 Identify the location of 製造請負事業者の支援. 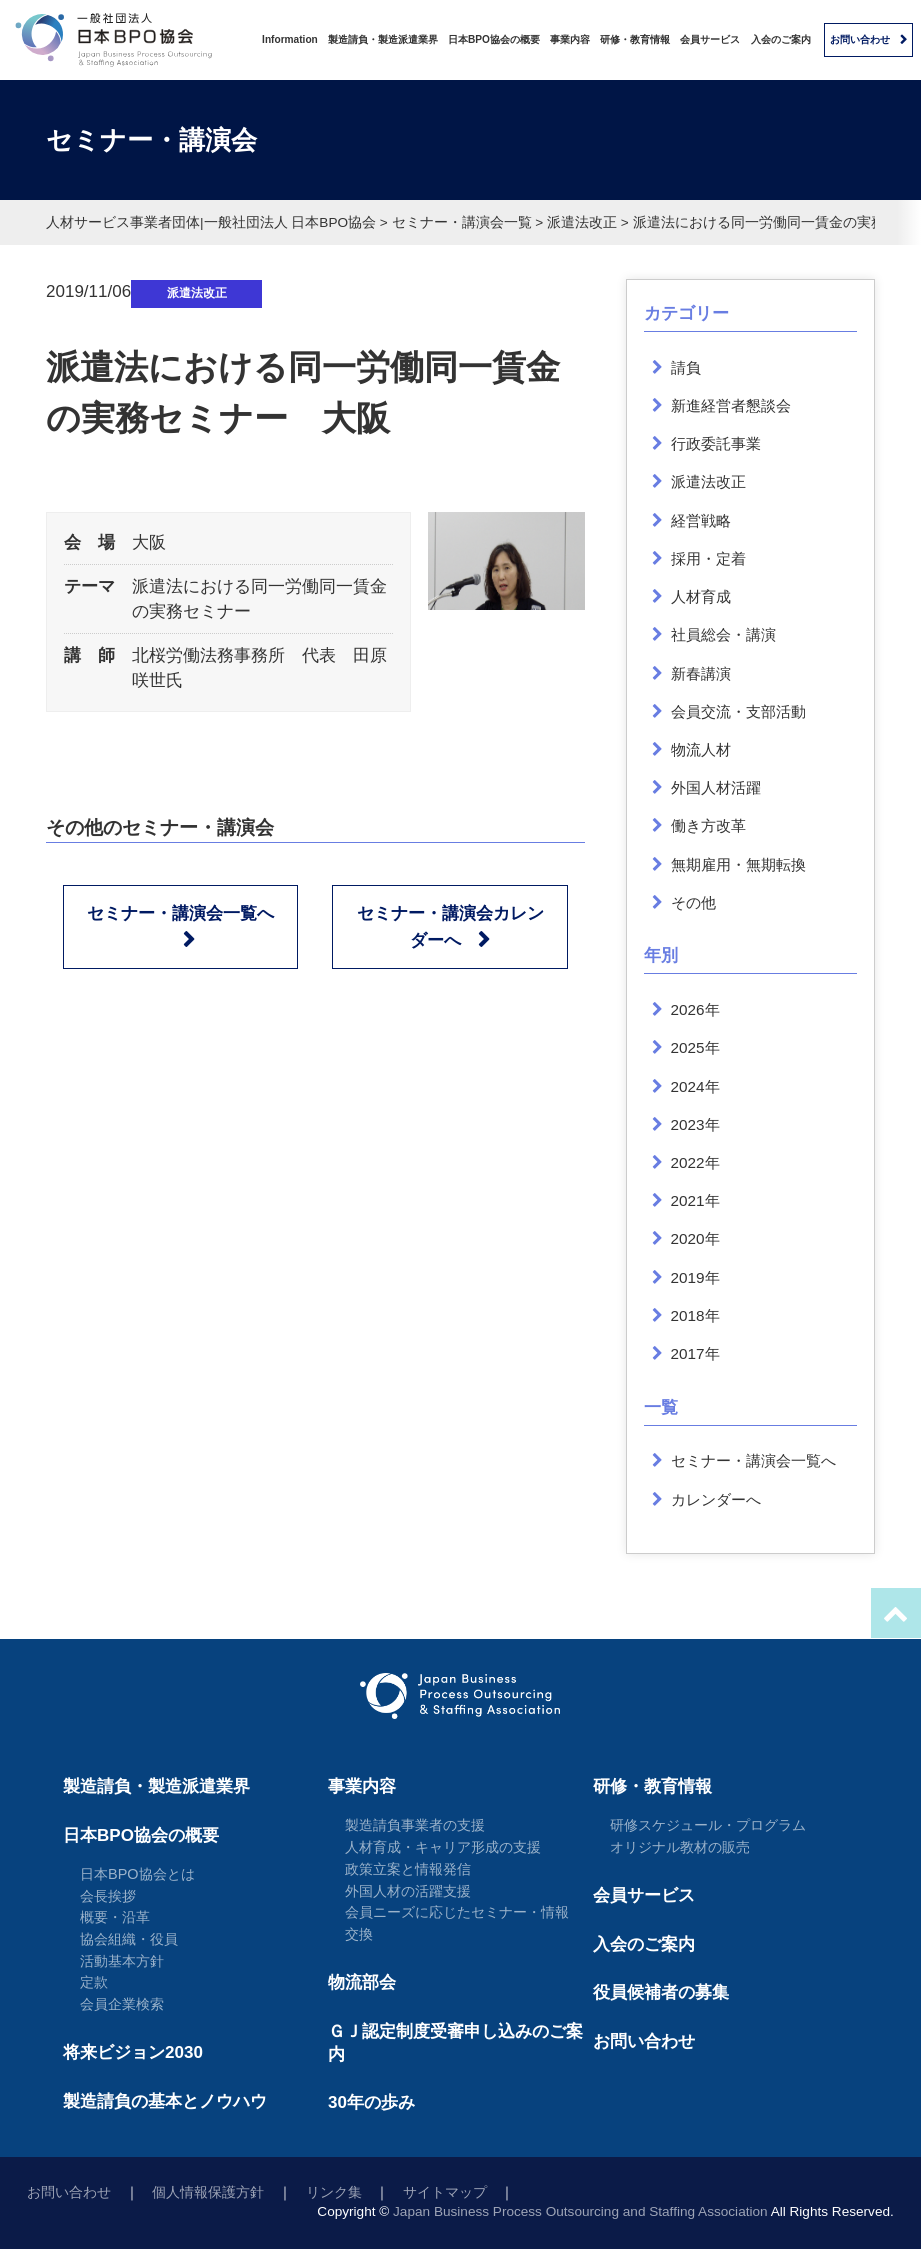
(415, 1825).